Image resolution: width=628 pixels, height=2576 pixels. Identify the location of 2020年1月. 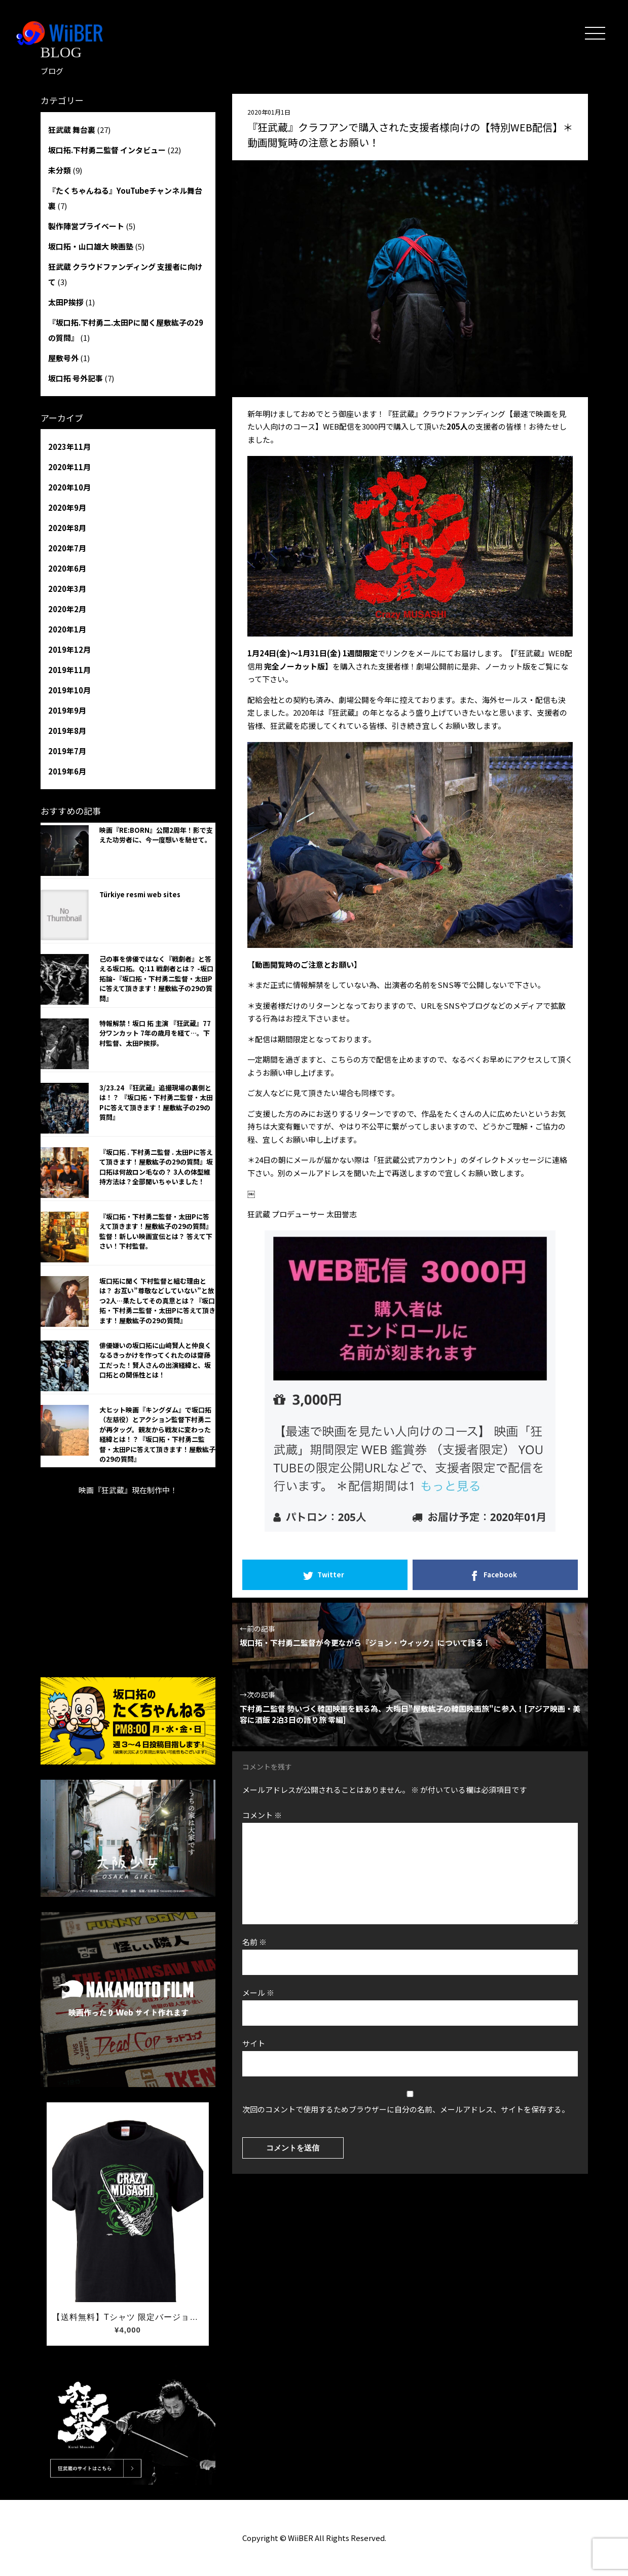
(67, 629).